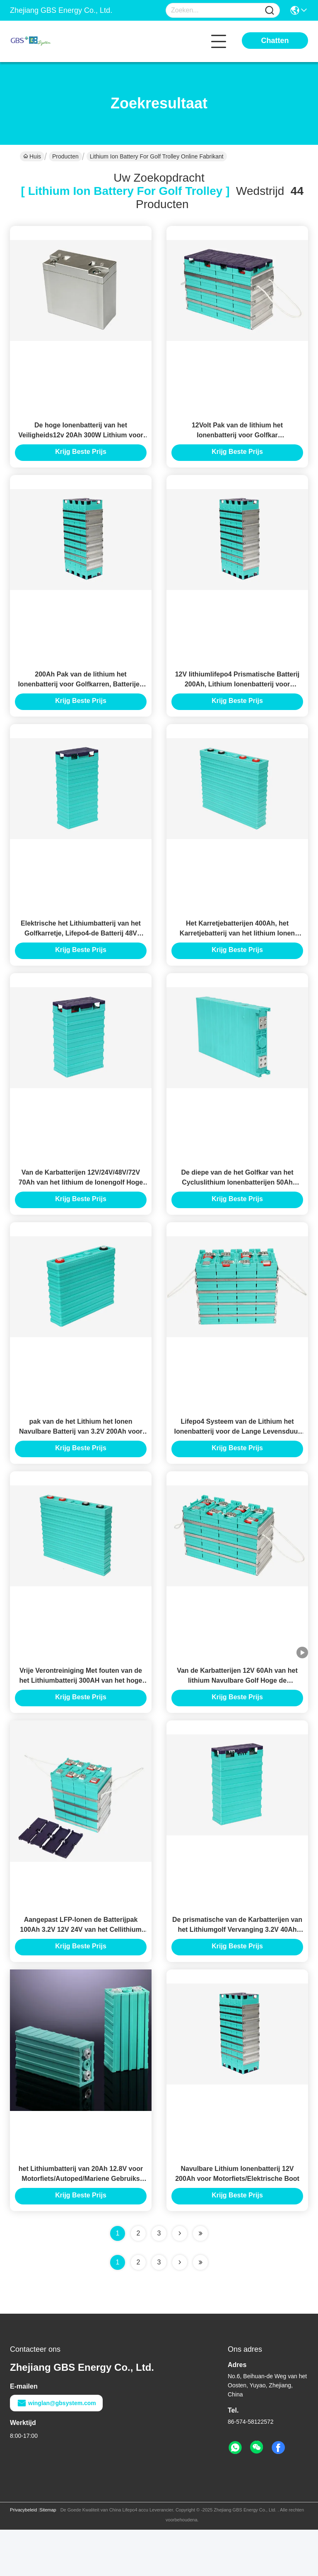 This screenshot has height=2576, width=318. I want to click on Lifepo4 Systeem van de Lithium het Ionenbatterij voor de Lange Levensduur van de Huis Zonnemacht, so click(237, 1460).